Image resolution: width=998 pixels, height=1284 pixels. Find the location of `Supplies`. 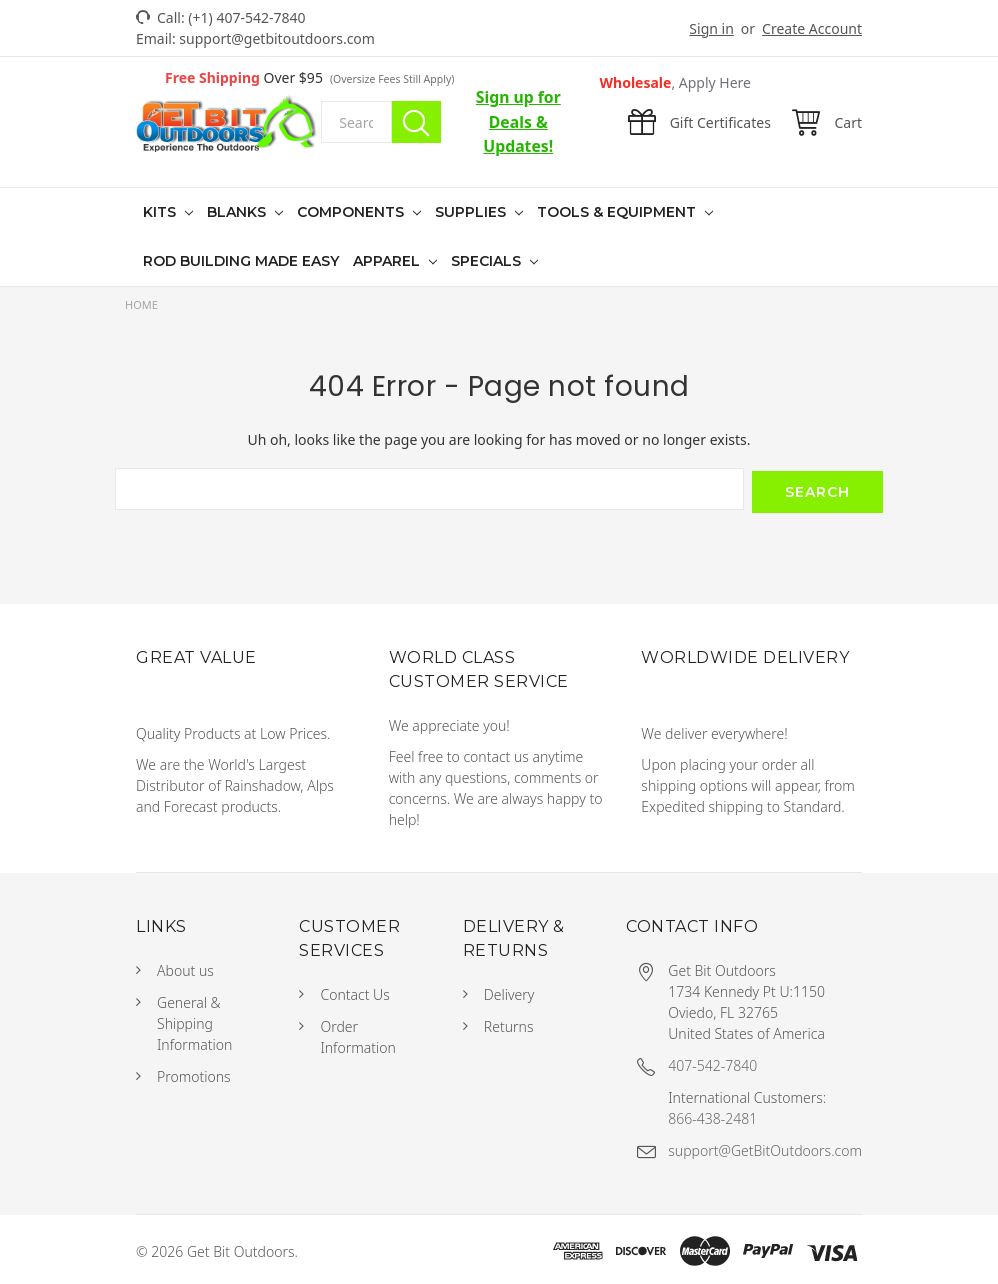

Supplies is located at coordinates (472, 212).